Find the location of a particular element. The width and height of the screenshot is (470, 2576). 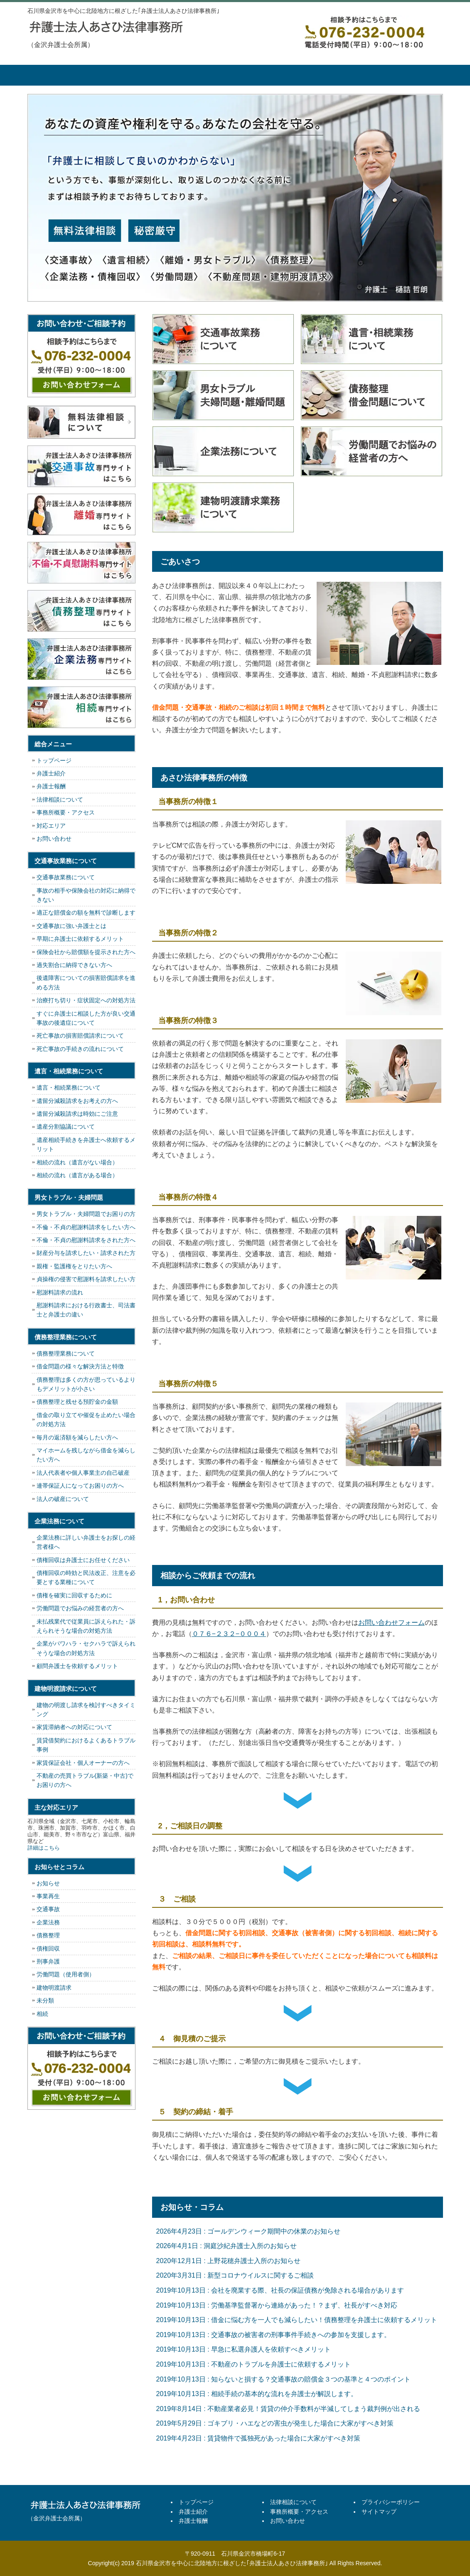

2019年10月13日 : 早急に私選弁護人を依頼すべきメリット is located at coordinates (243, 2349).